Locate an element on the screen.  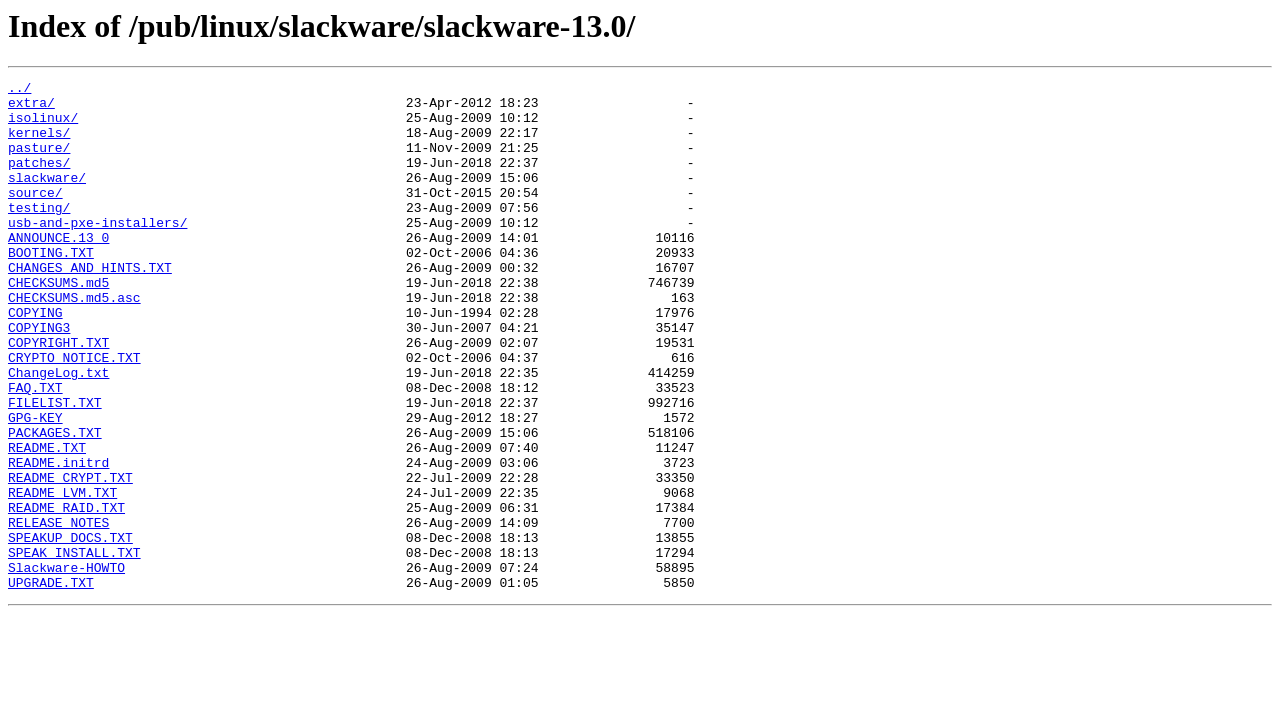
FAQ.TXT is located at coordinates (35, 450).